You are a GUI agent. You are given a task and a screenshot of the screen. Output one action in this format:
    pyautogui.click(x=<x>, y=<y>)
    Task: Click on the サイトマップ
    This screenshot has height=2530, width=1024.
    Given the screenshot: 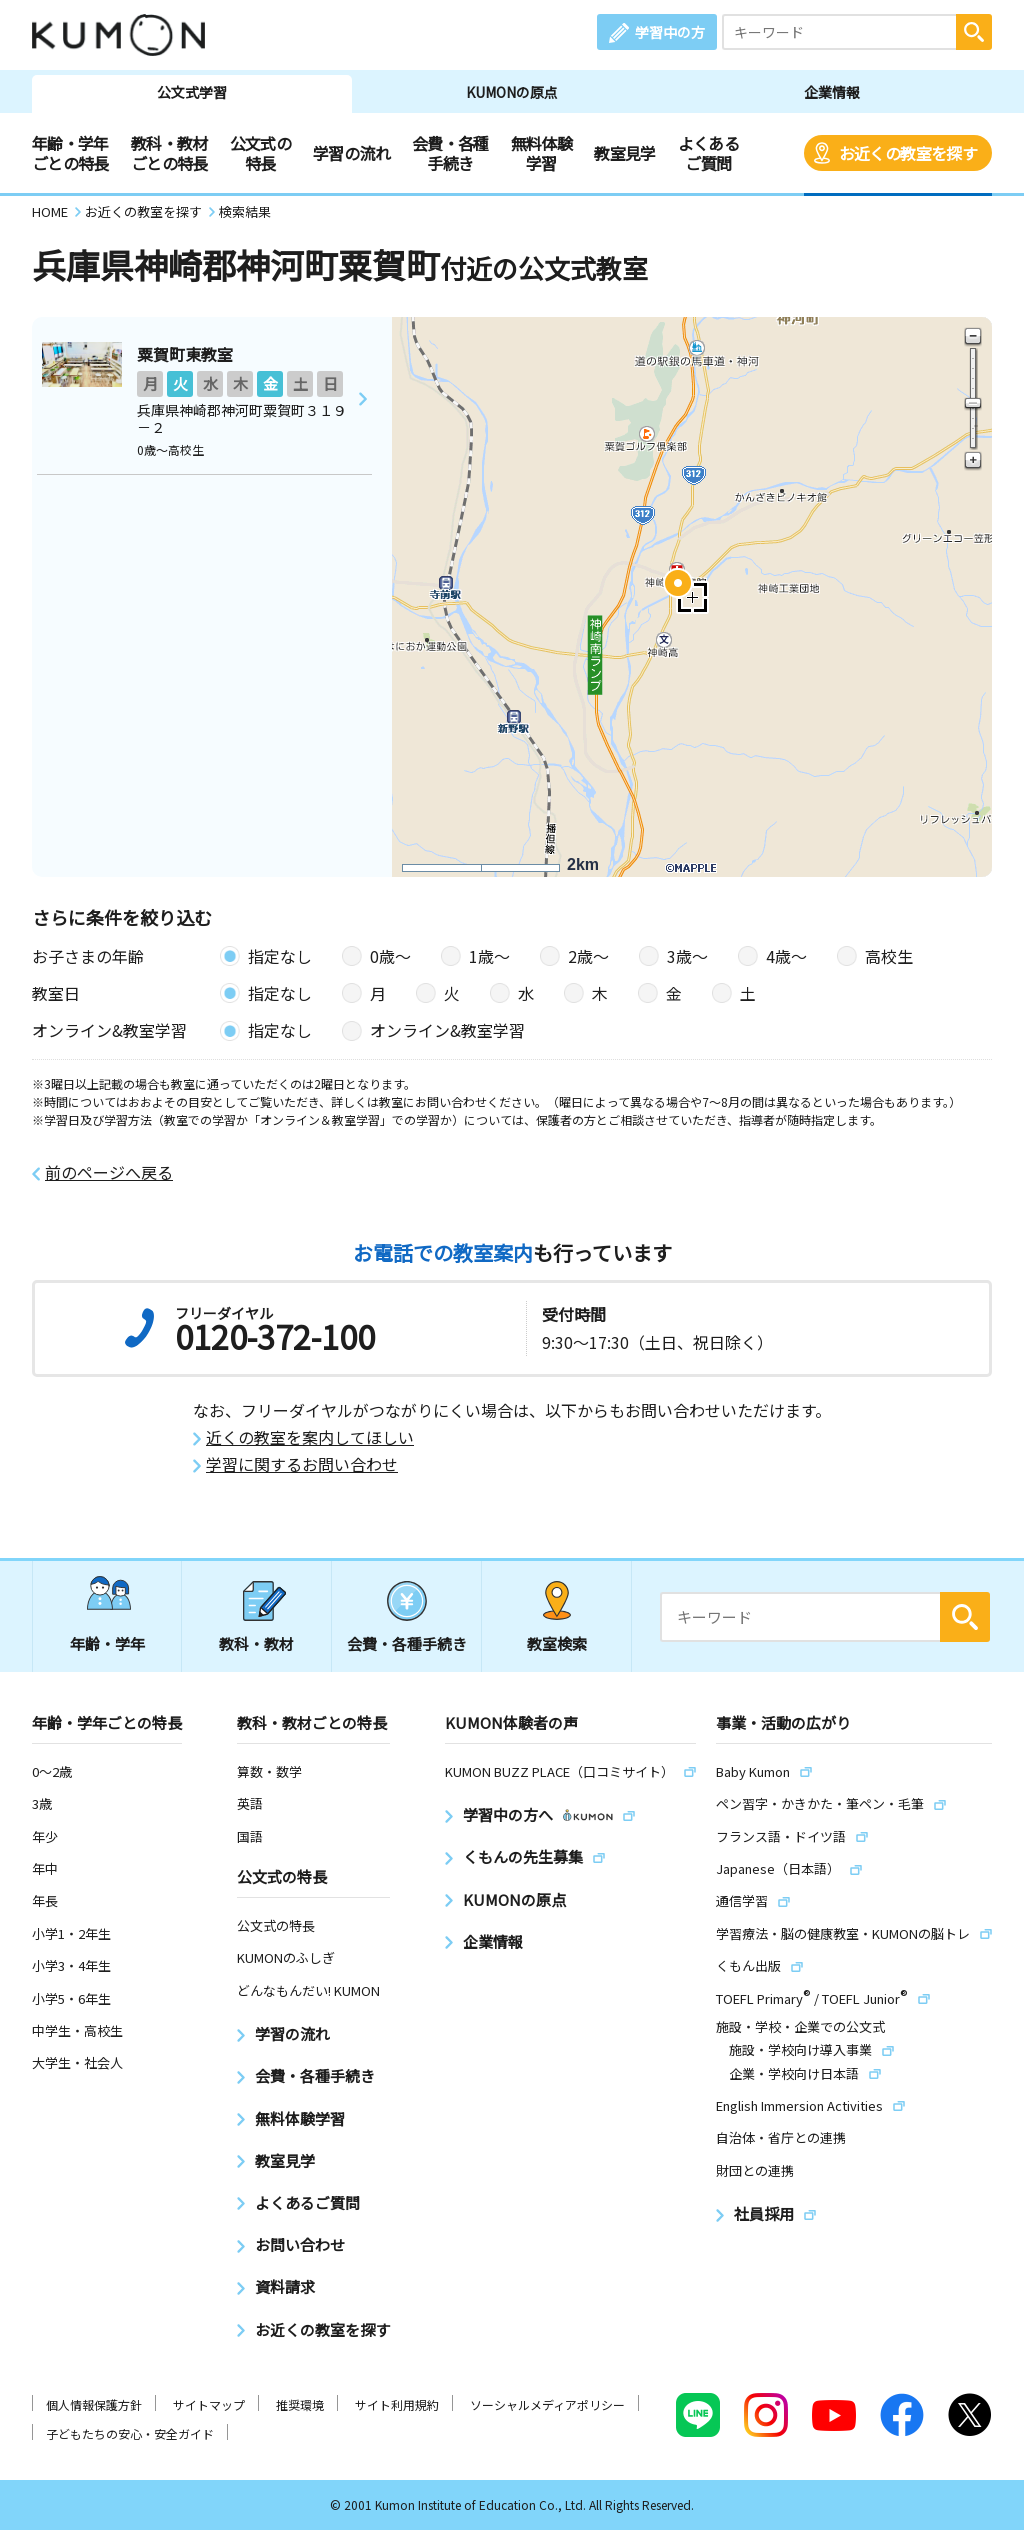 What is the action you would take?
    pyautogui.click(x=209, y=2404)
    